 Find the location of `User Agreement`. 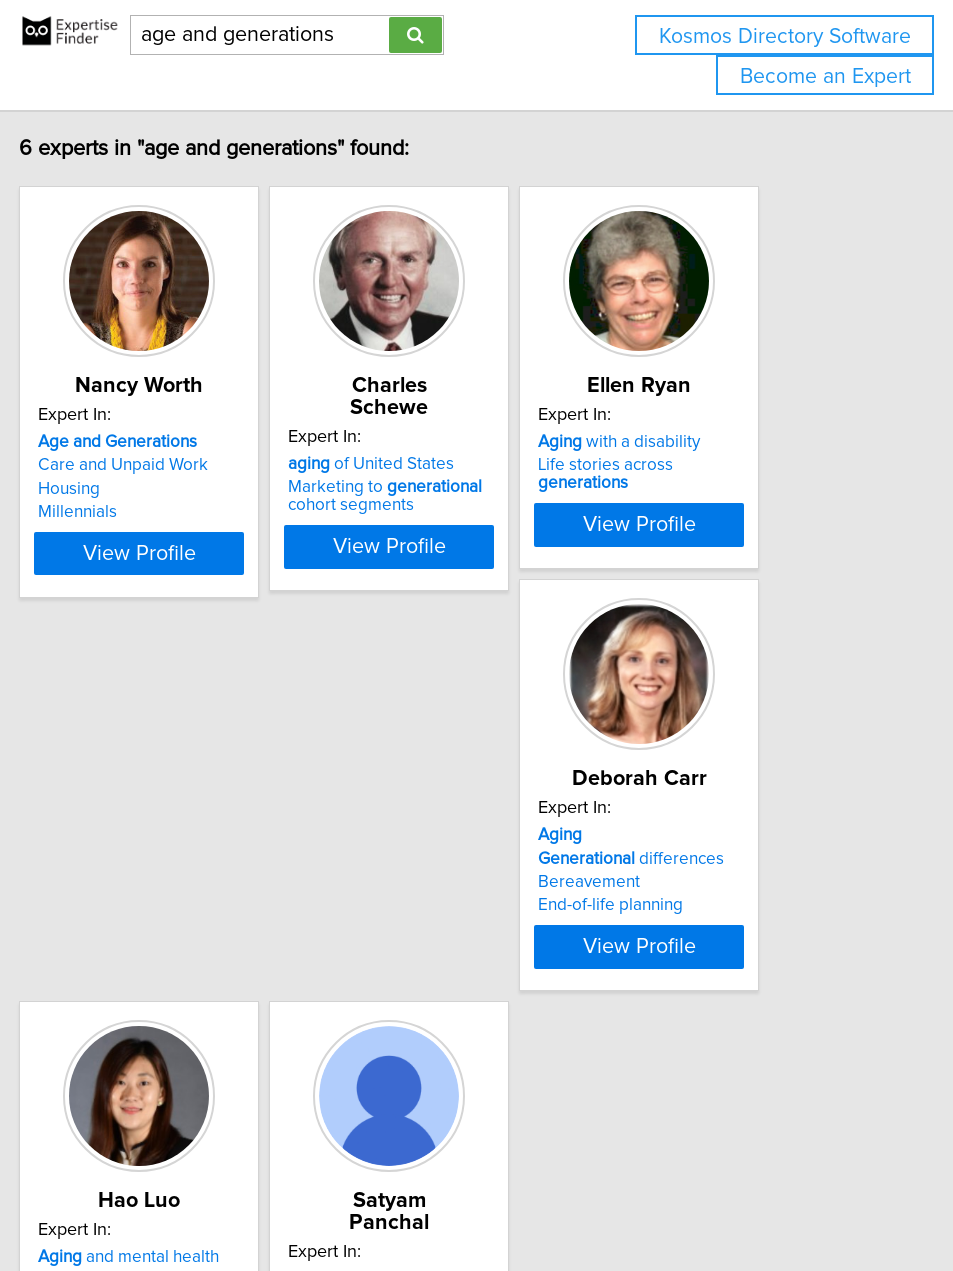

User Agreement is located at coordinates (773, 1198).